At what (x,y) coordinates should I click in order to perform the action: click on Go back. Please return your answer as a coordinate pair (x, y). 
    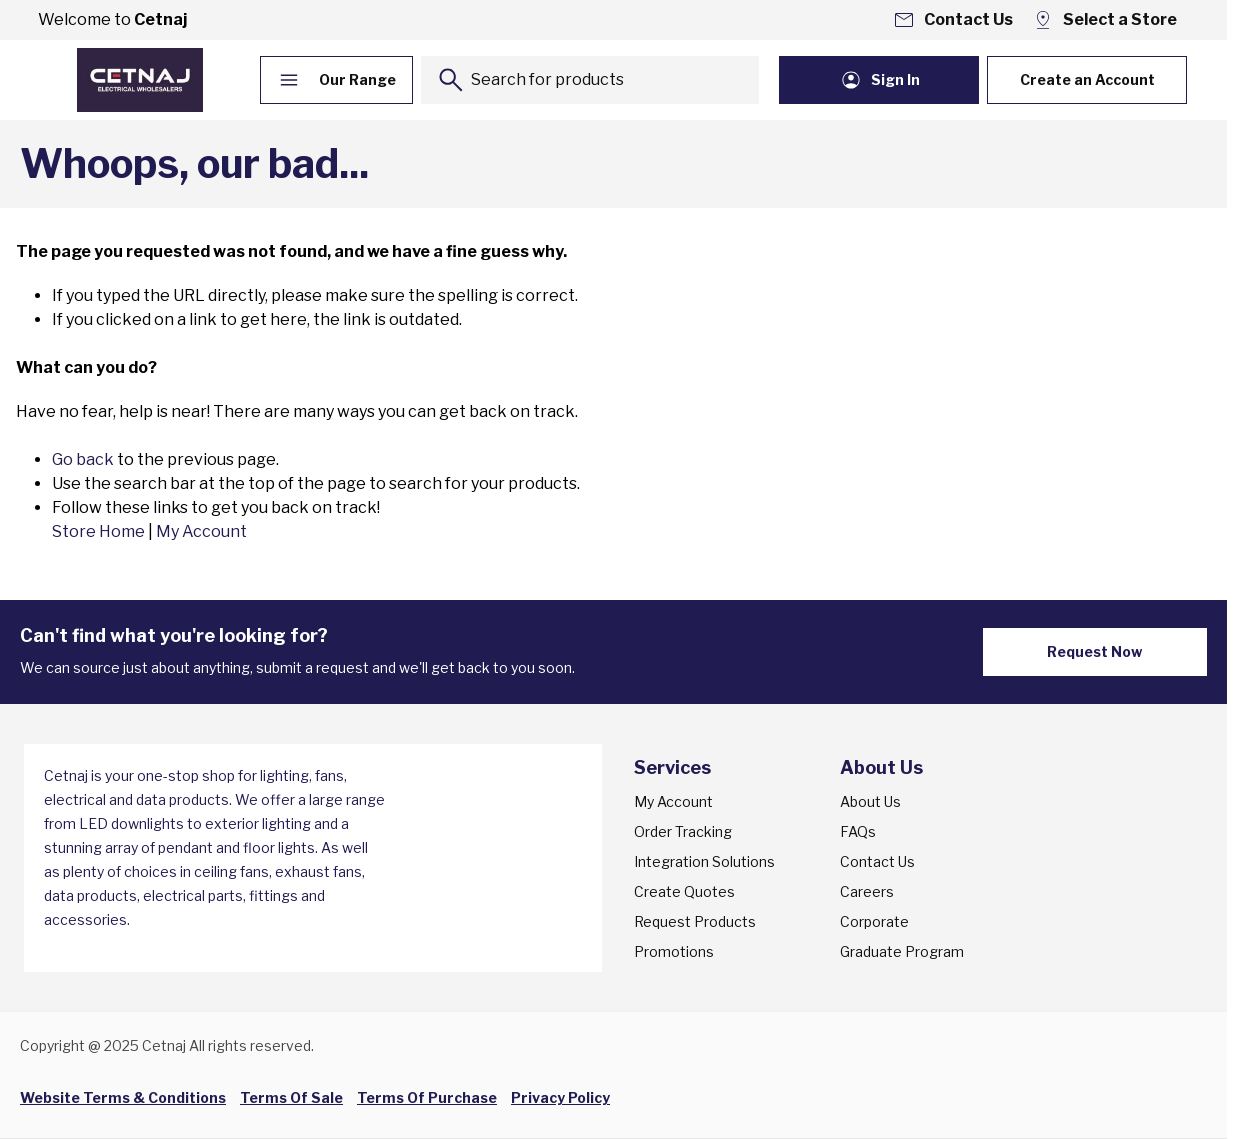
    Looking at the image, I should click on (83, 459).